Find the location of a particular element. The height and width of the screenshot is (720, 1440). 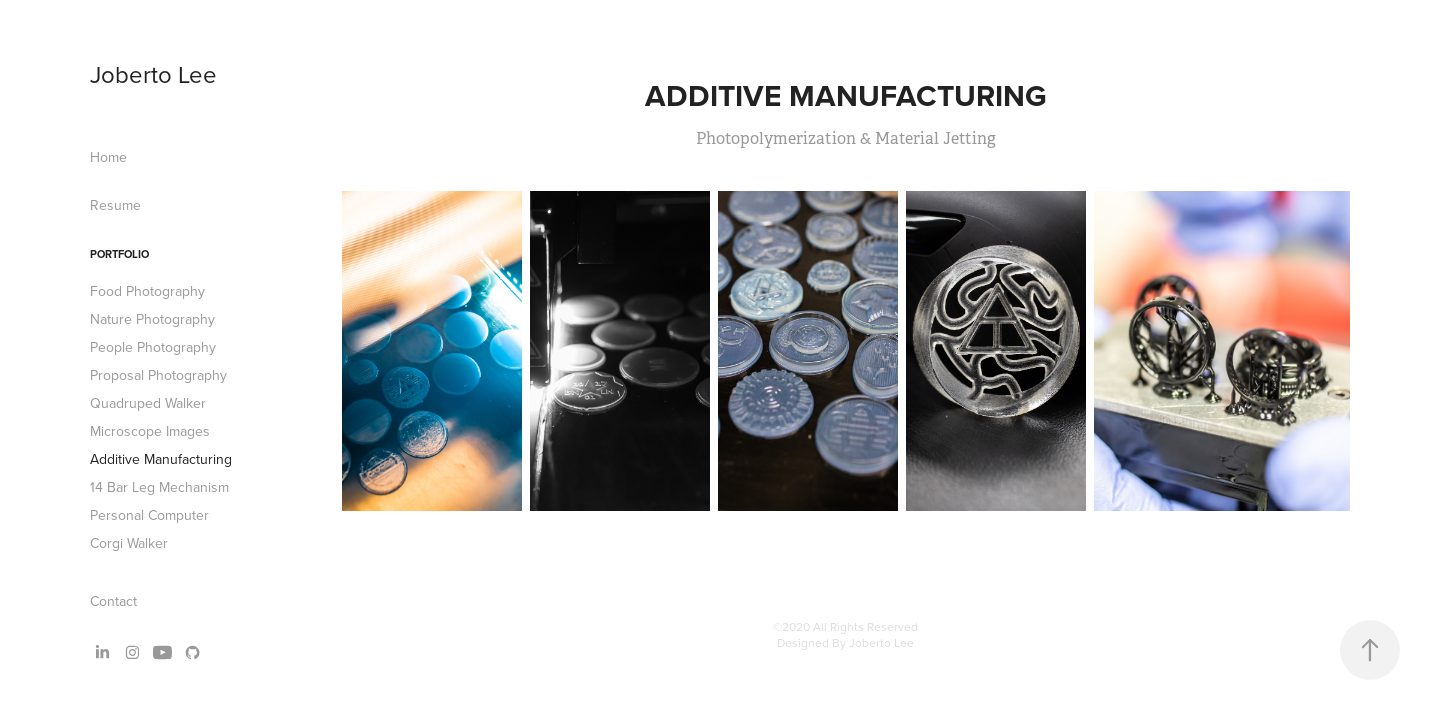

Home is located at coordinates (108, 157).